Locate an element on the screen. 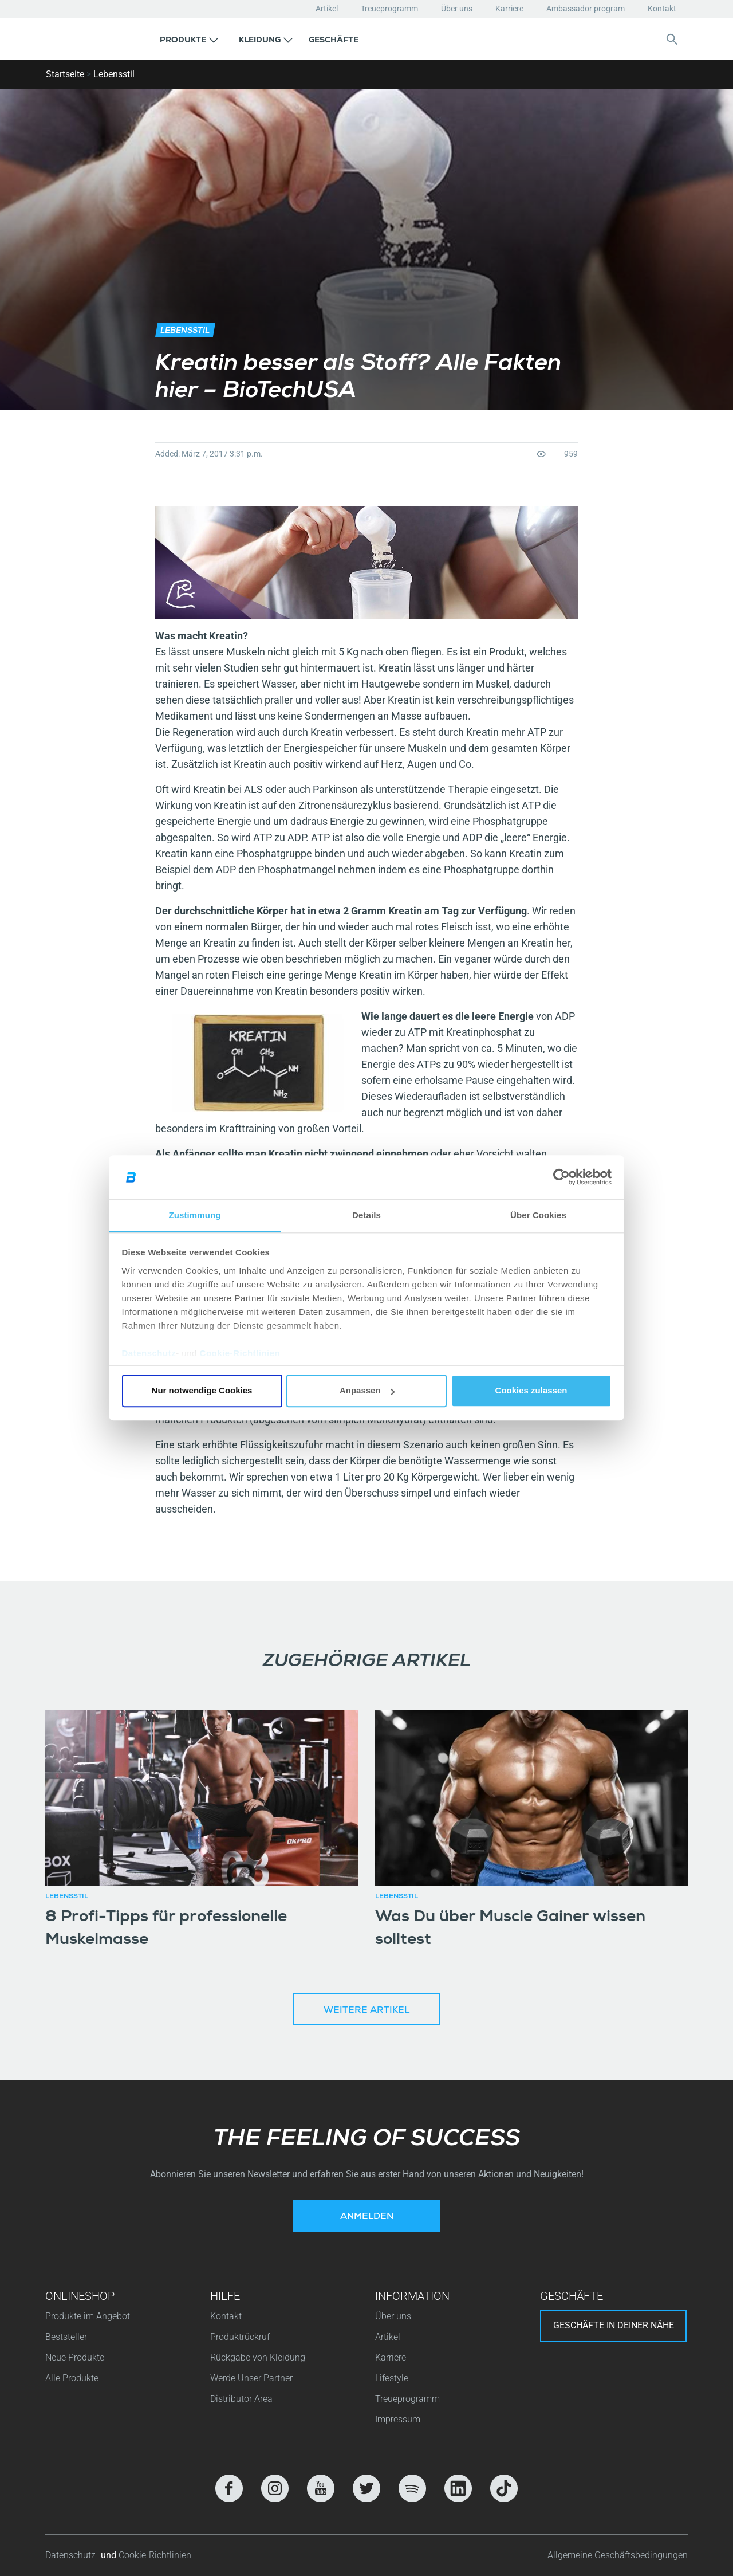 The height and width of the screenshot is (2576, 733). Datenschutz is located at coordinates (149, 1353).